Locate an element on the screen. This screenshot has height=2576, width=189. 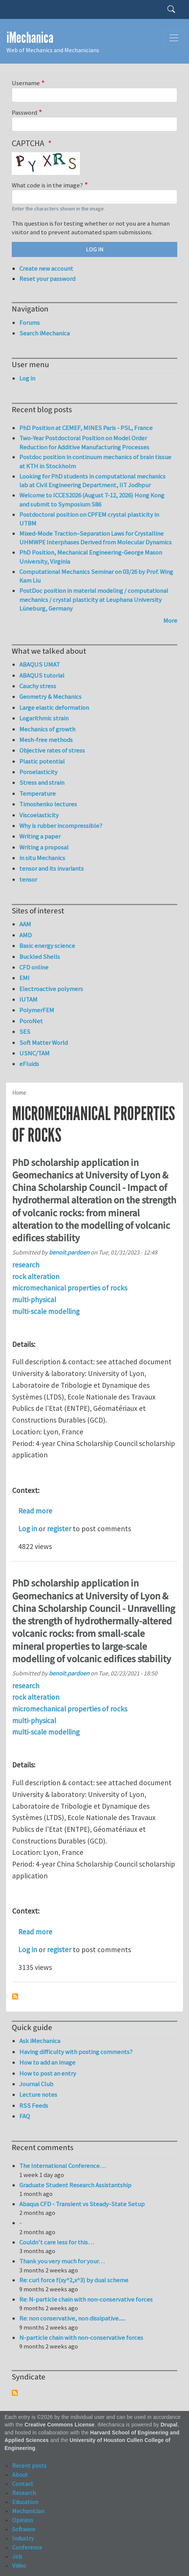
Re: curl force f(xy^2,x^3) by dual scheme is located at coordinates (73, 2280).